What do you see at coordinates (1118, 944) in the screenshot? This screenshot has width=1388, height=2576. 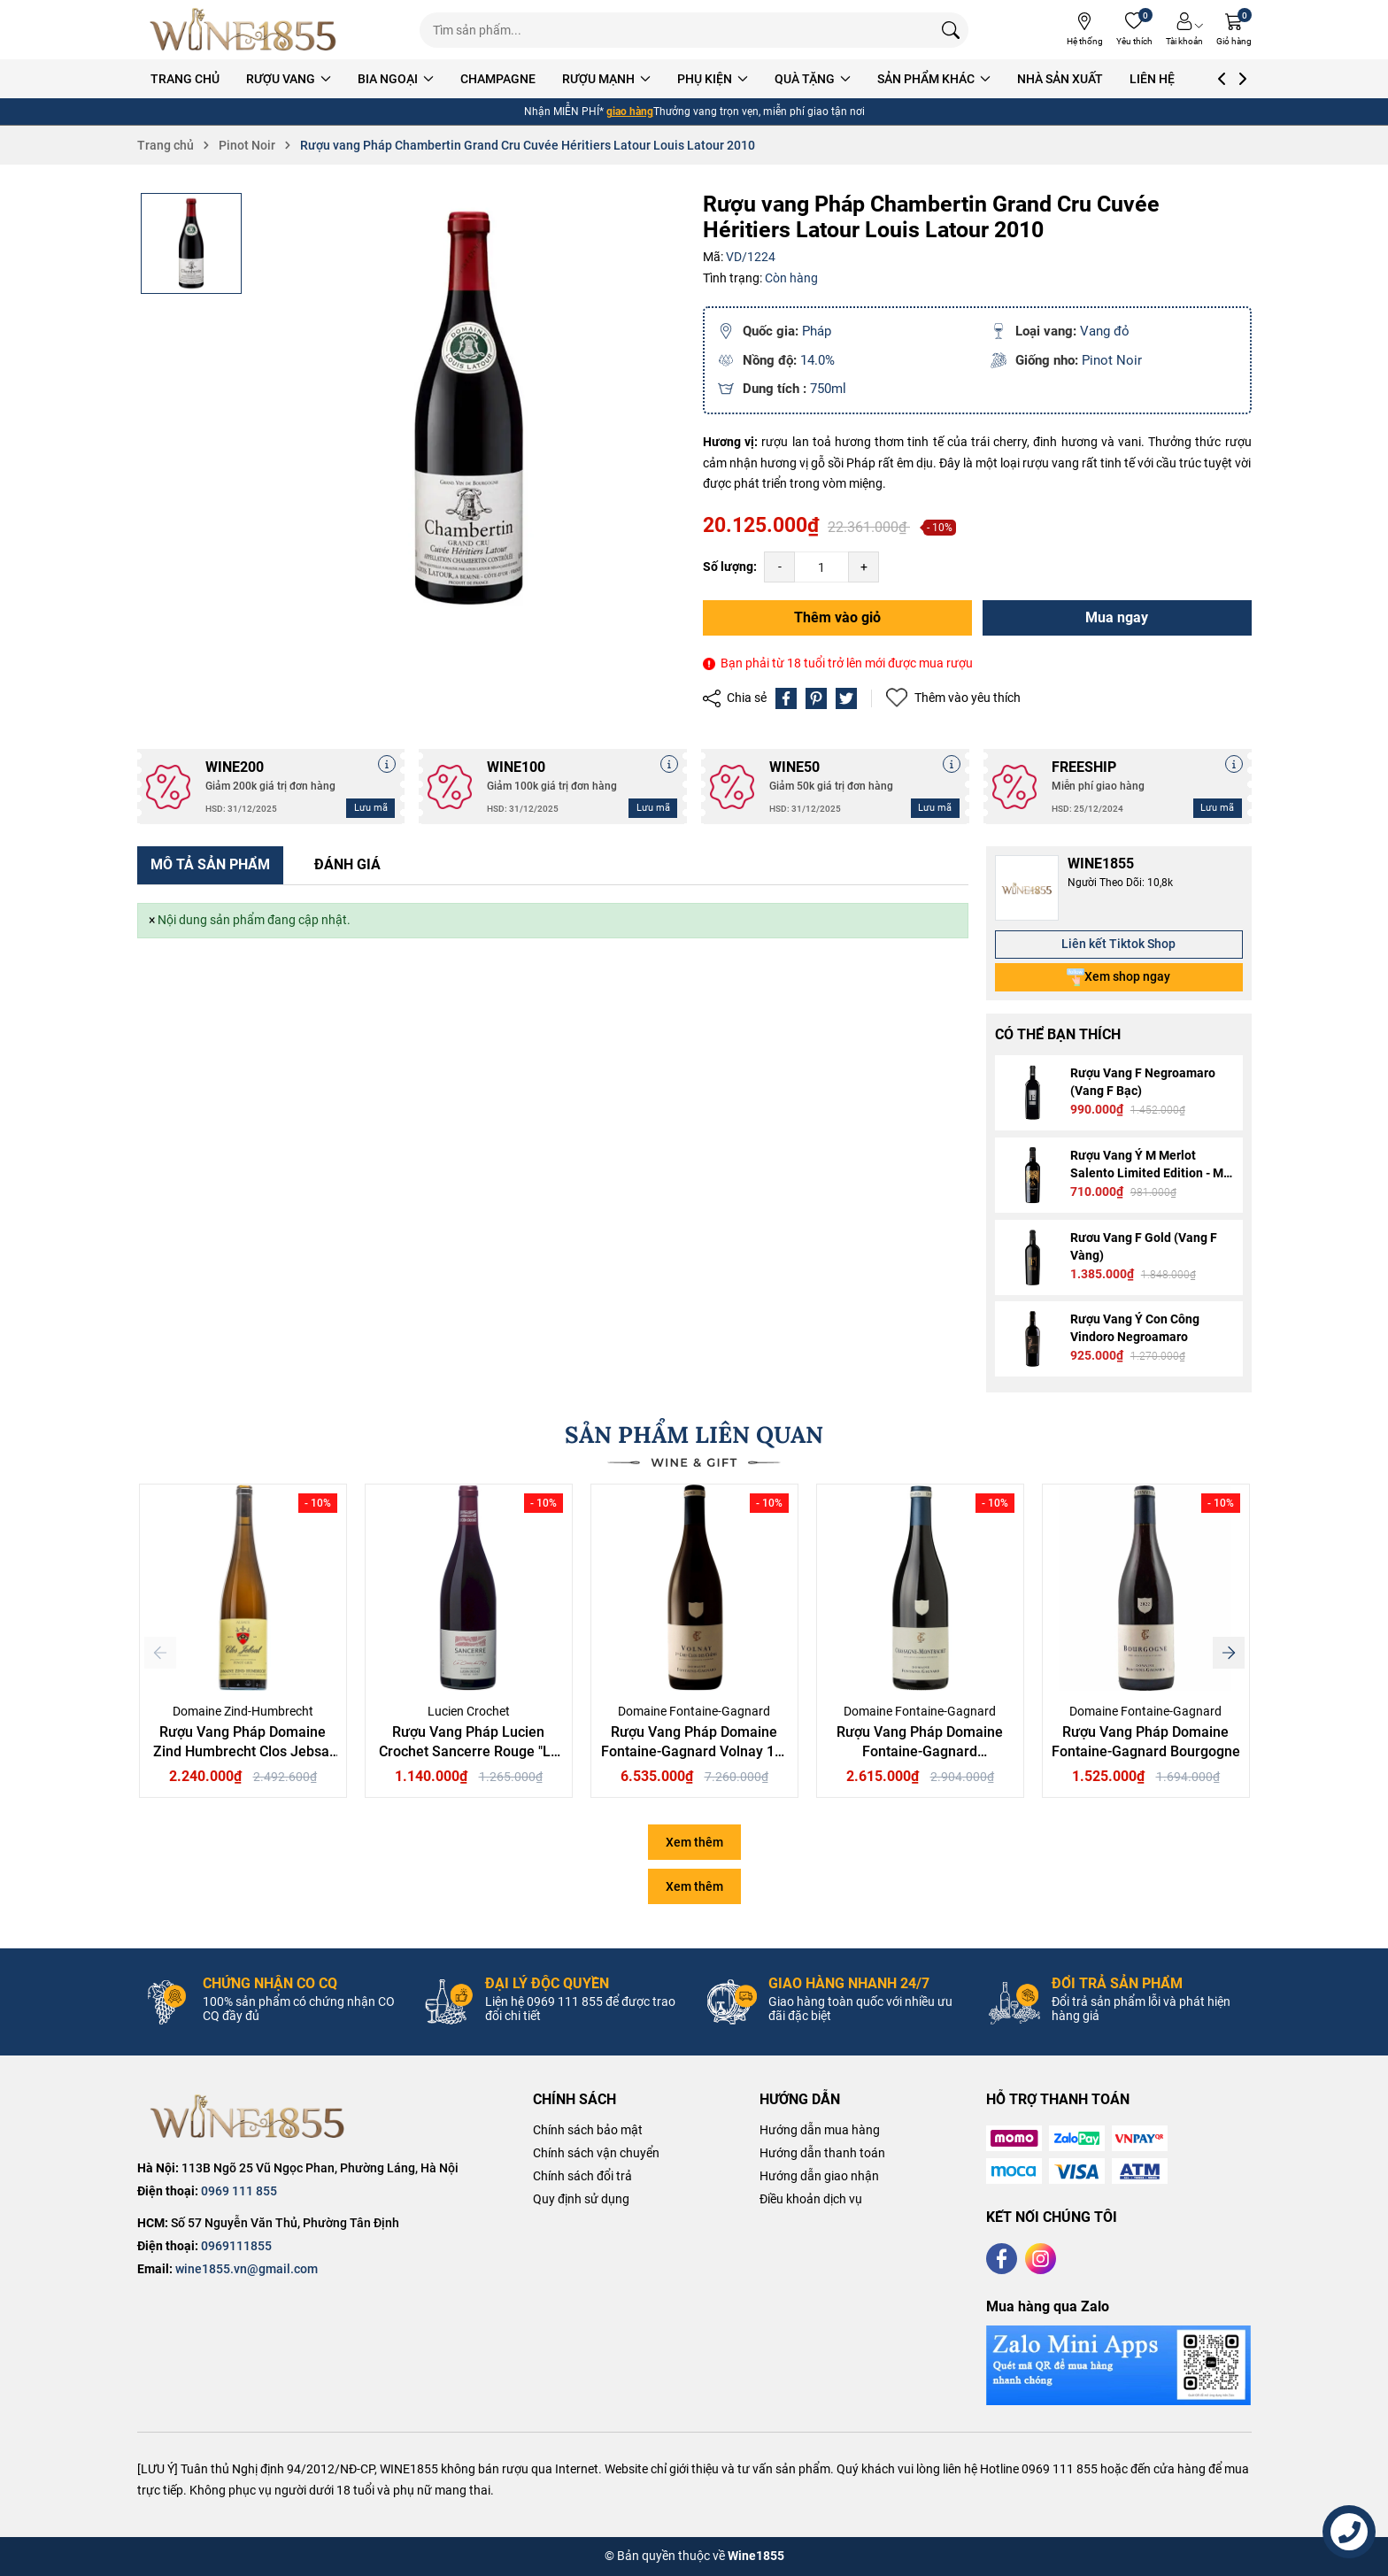 I see `Liên kết Tiktok Shop` at bounding box center [1118, 944].